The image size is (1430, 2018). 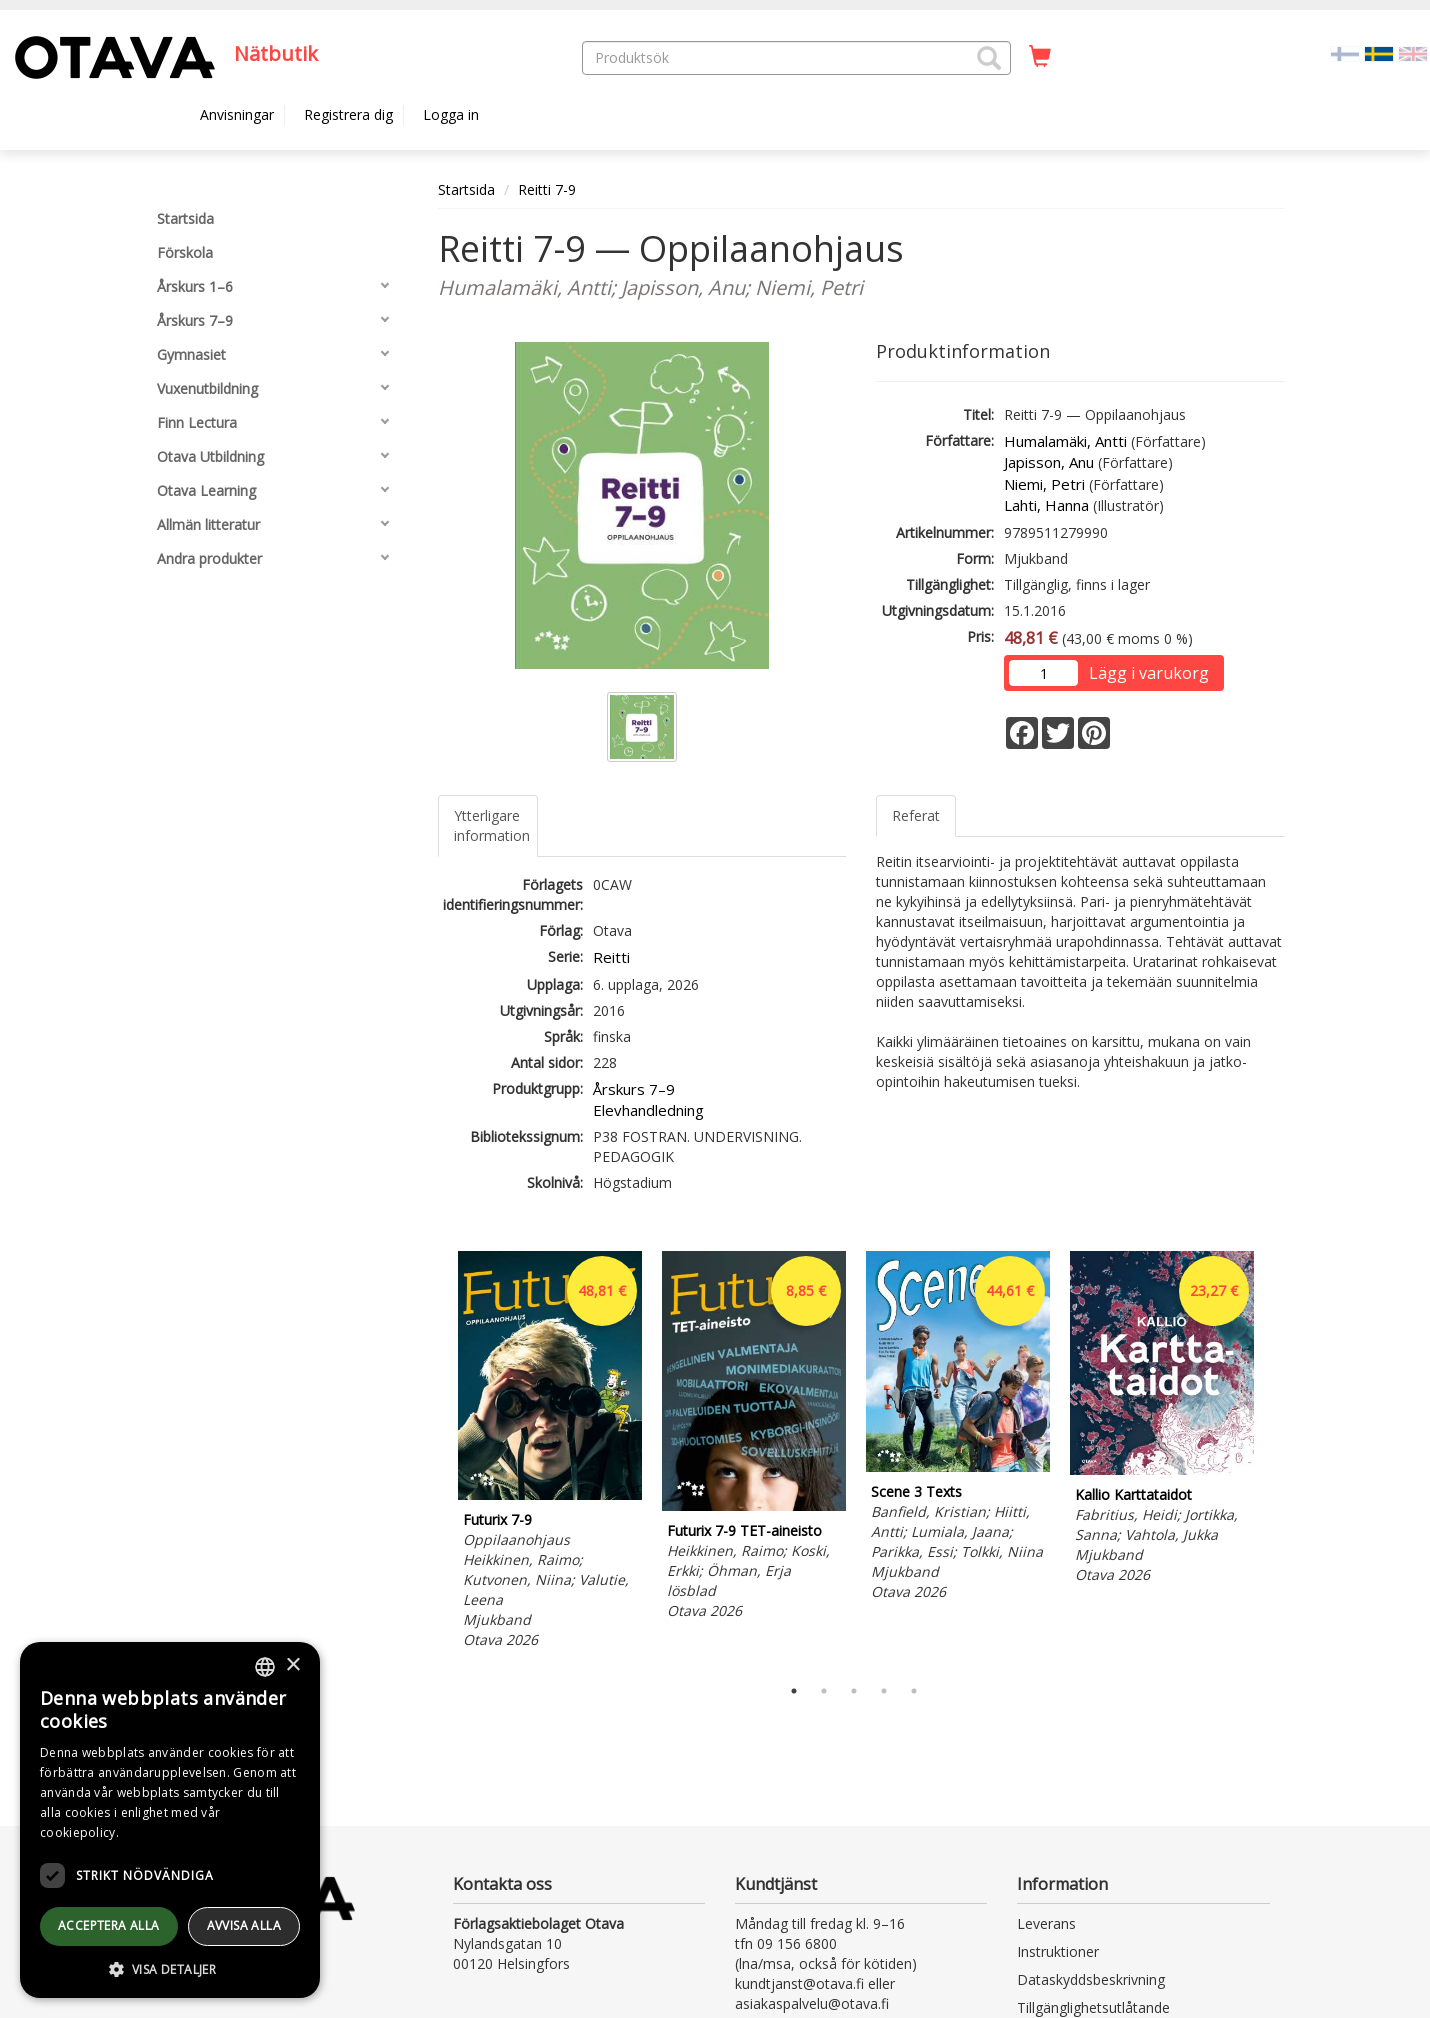 What do you see at coordinates (550, 1453) in the screenshot?
I see `[tabpanel]` at bounding box center [550, 1453].